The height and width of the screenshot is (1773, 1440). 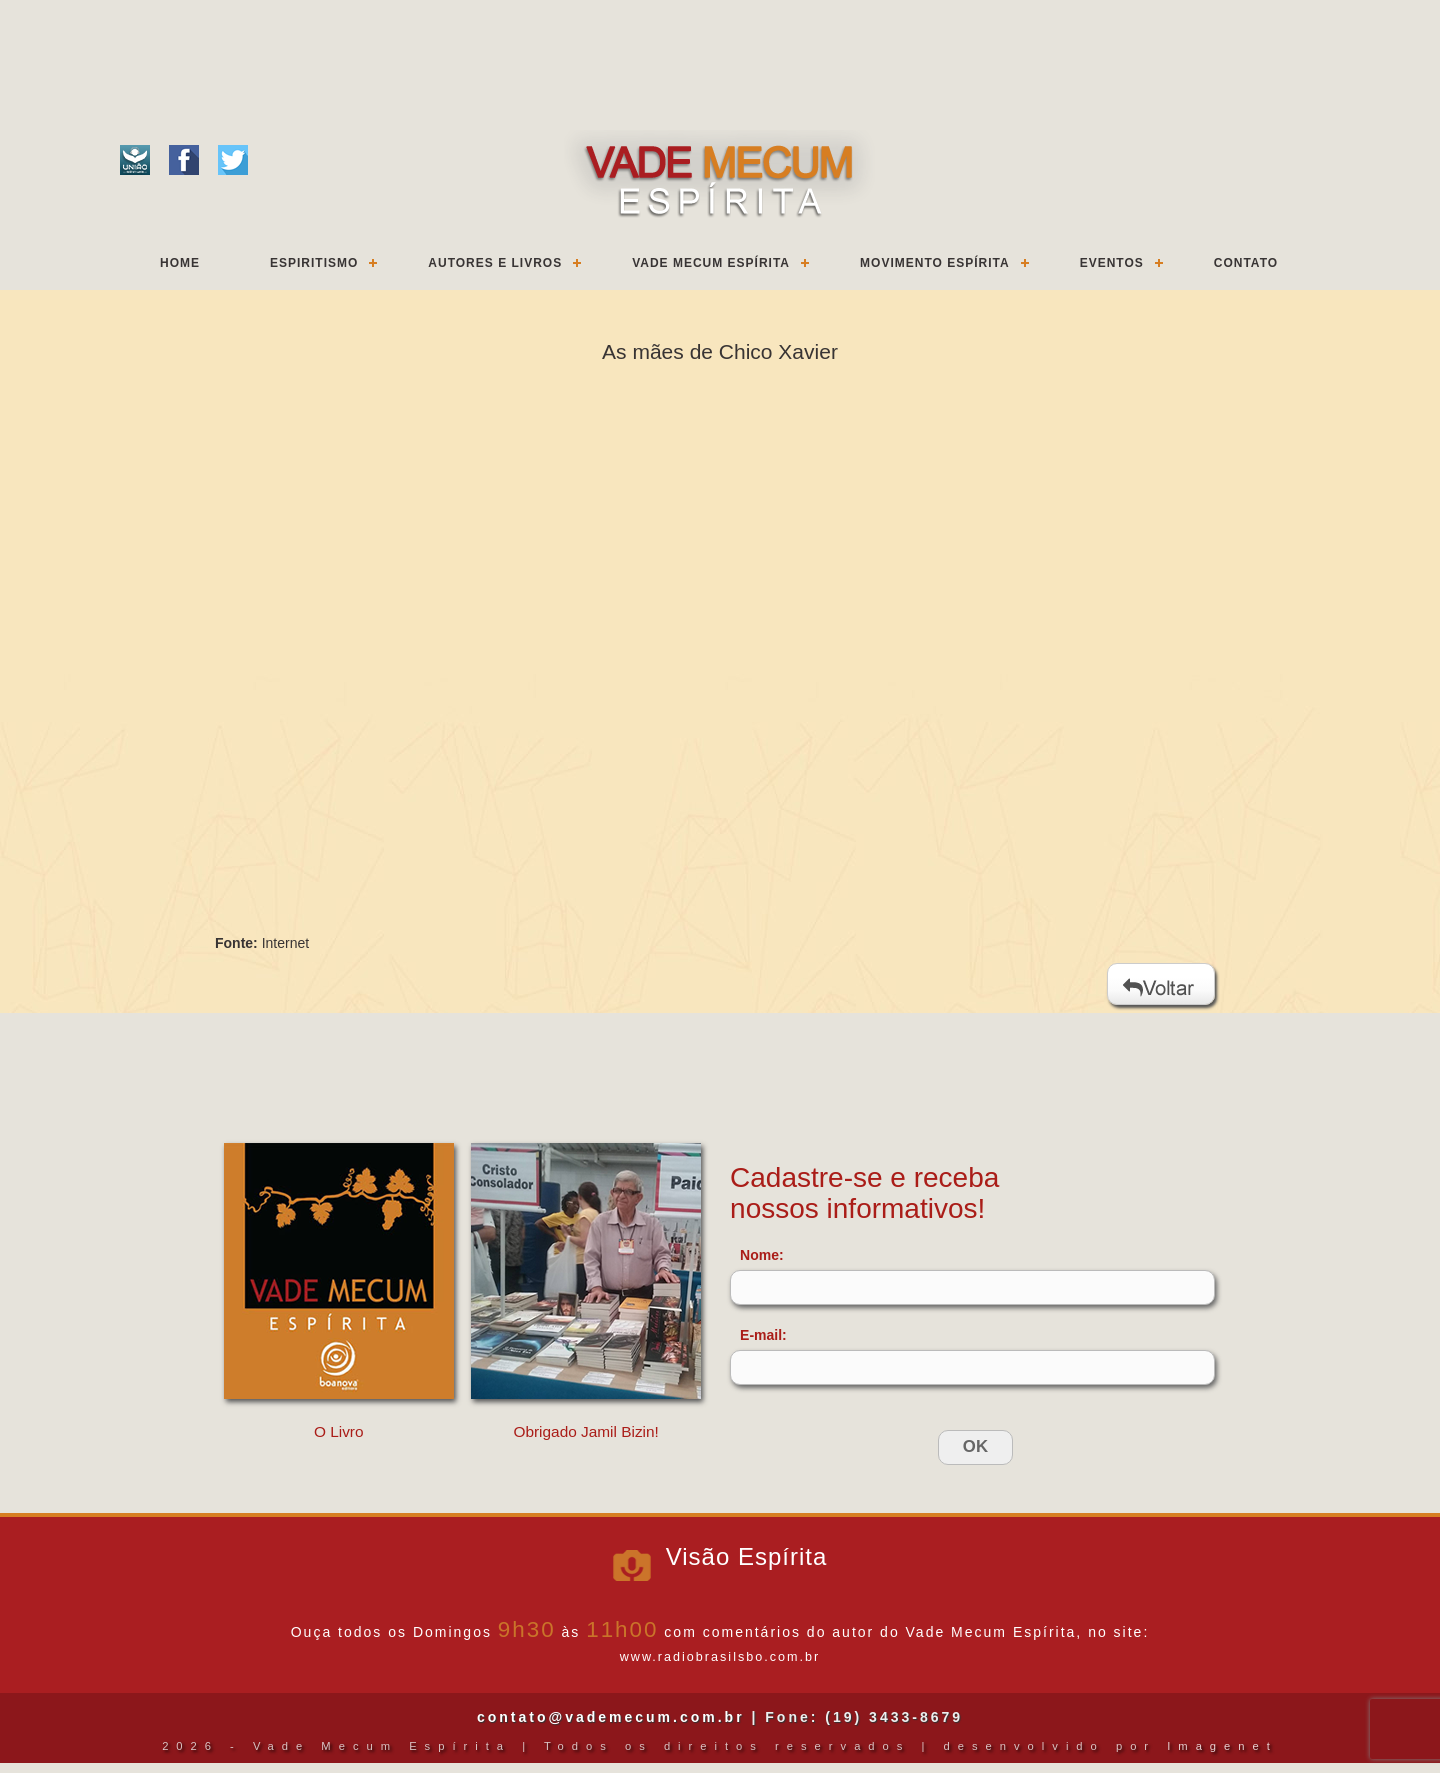 What do you see at coordinates (711, 263) in the screenshot?
I see `Vade Mecum Espírita` at bounding box center [711, 263].